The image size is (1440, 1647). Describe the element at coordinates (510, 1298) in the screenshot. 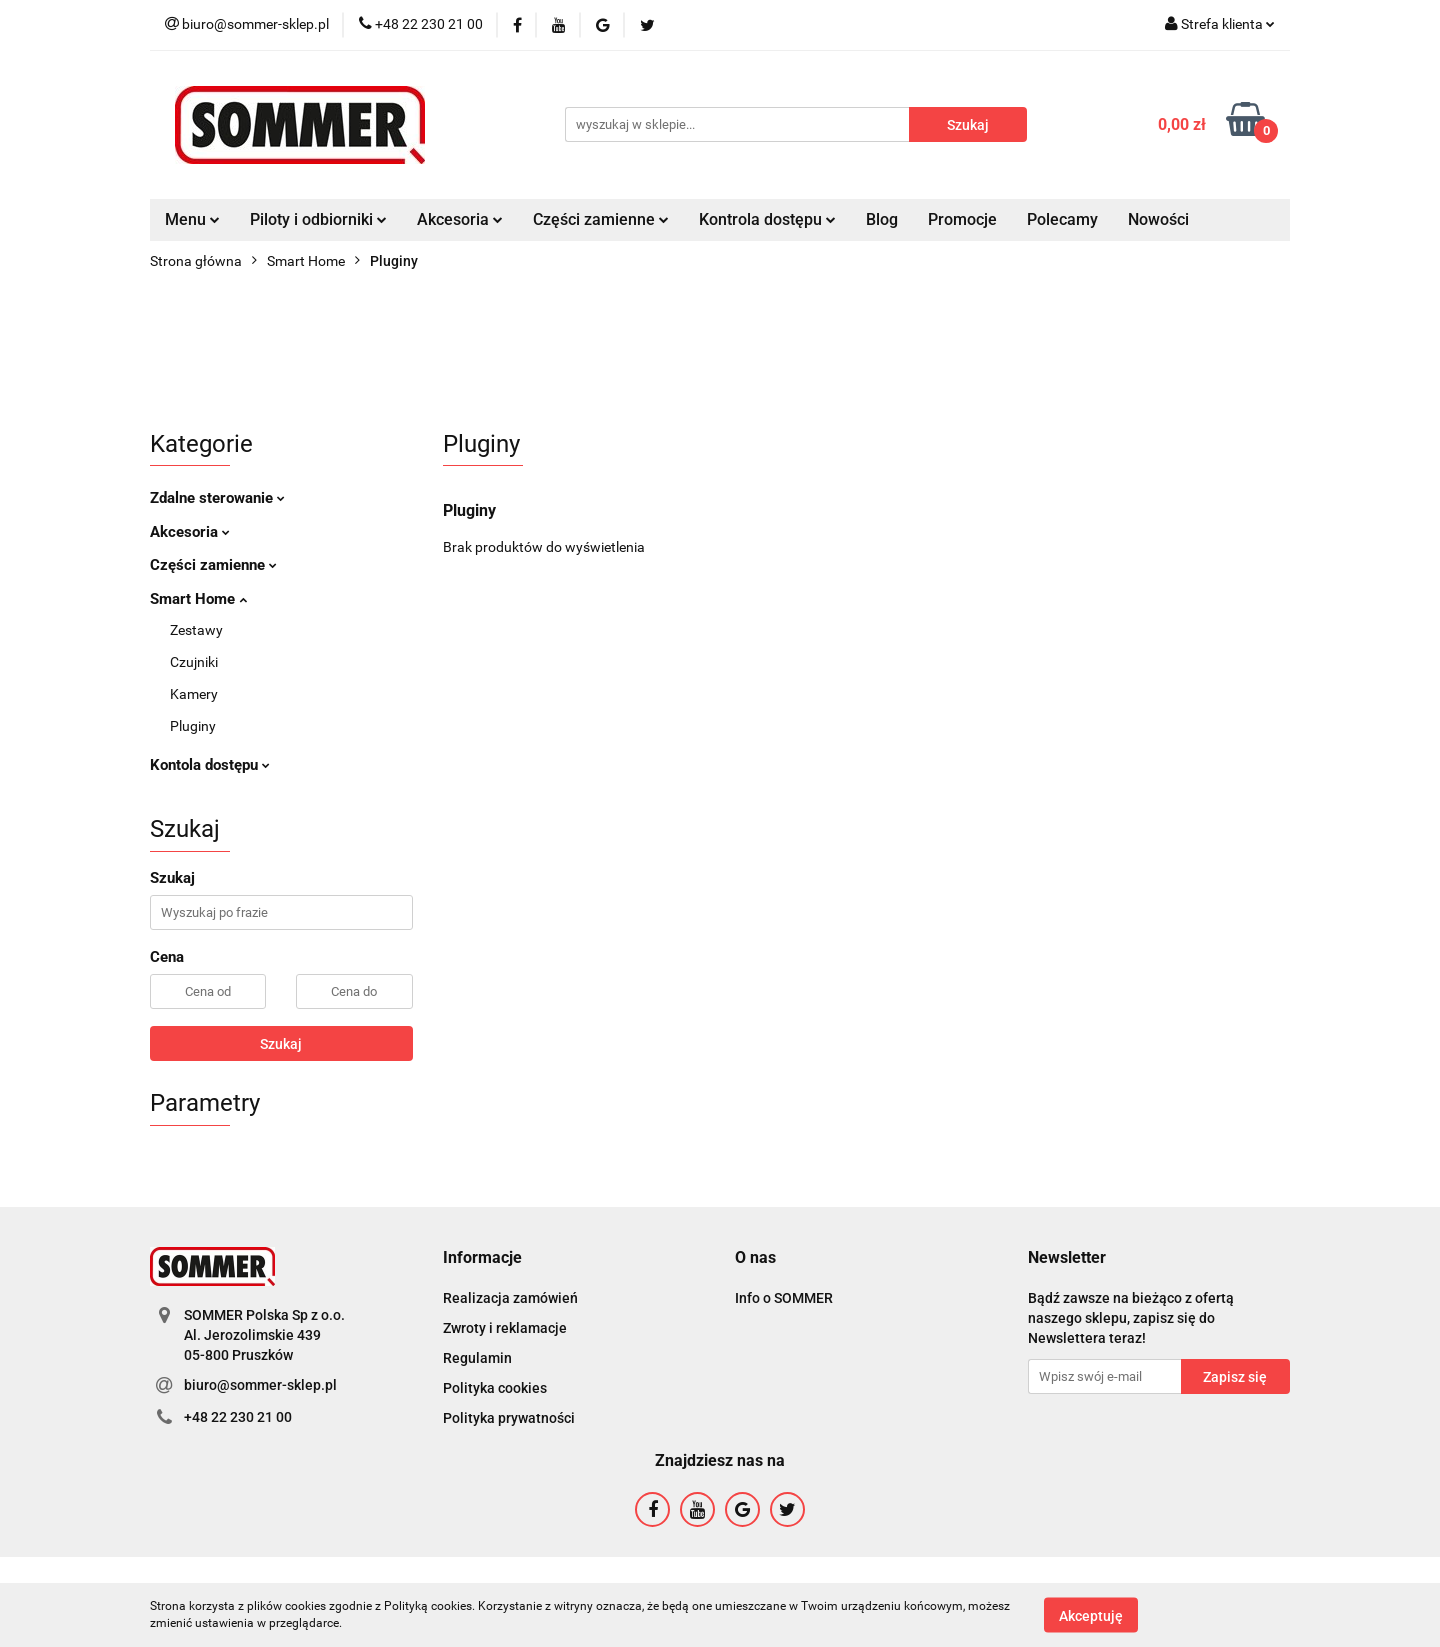

I see `Realizacja zamówień` at that location.